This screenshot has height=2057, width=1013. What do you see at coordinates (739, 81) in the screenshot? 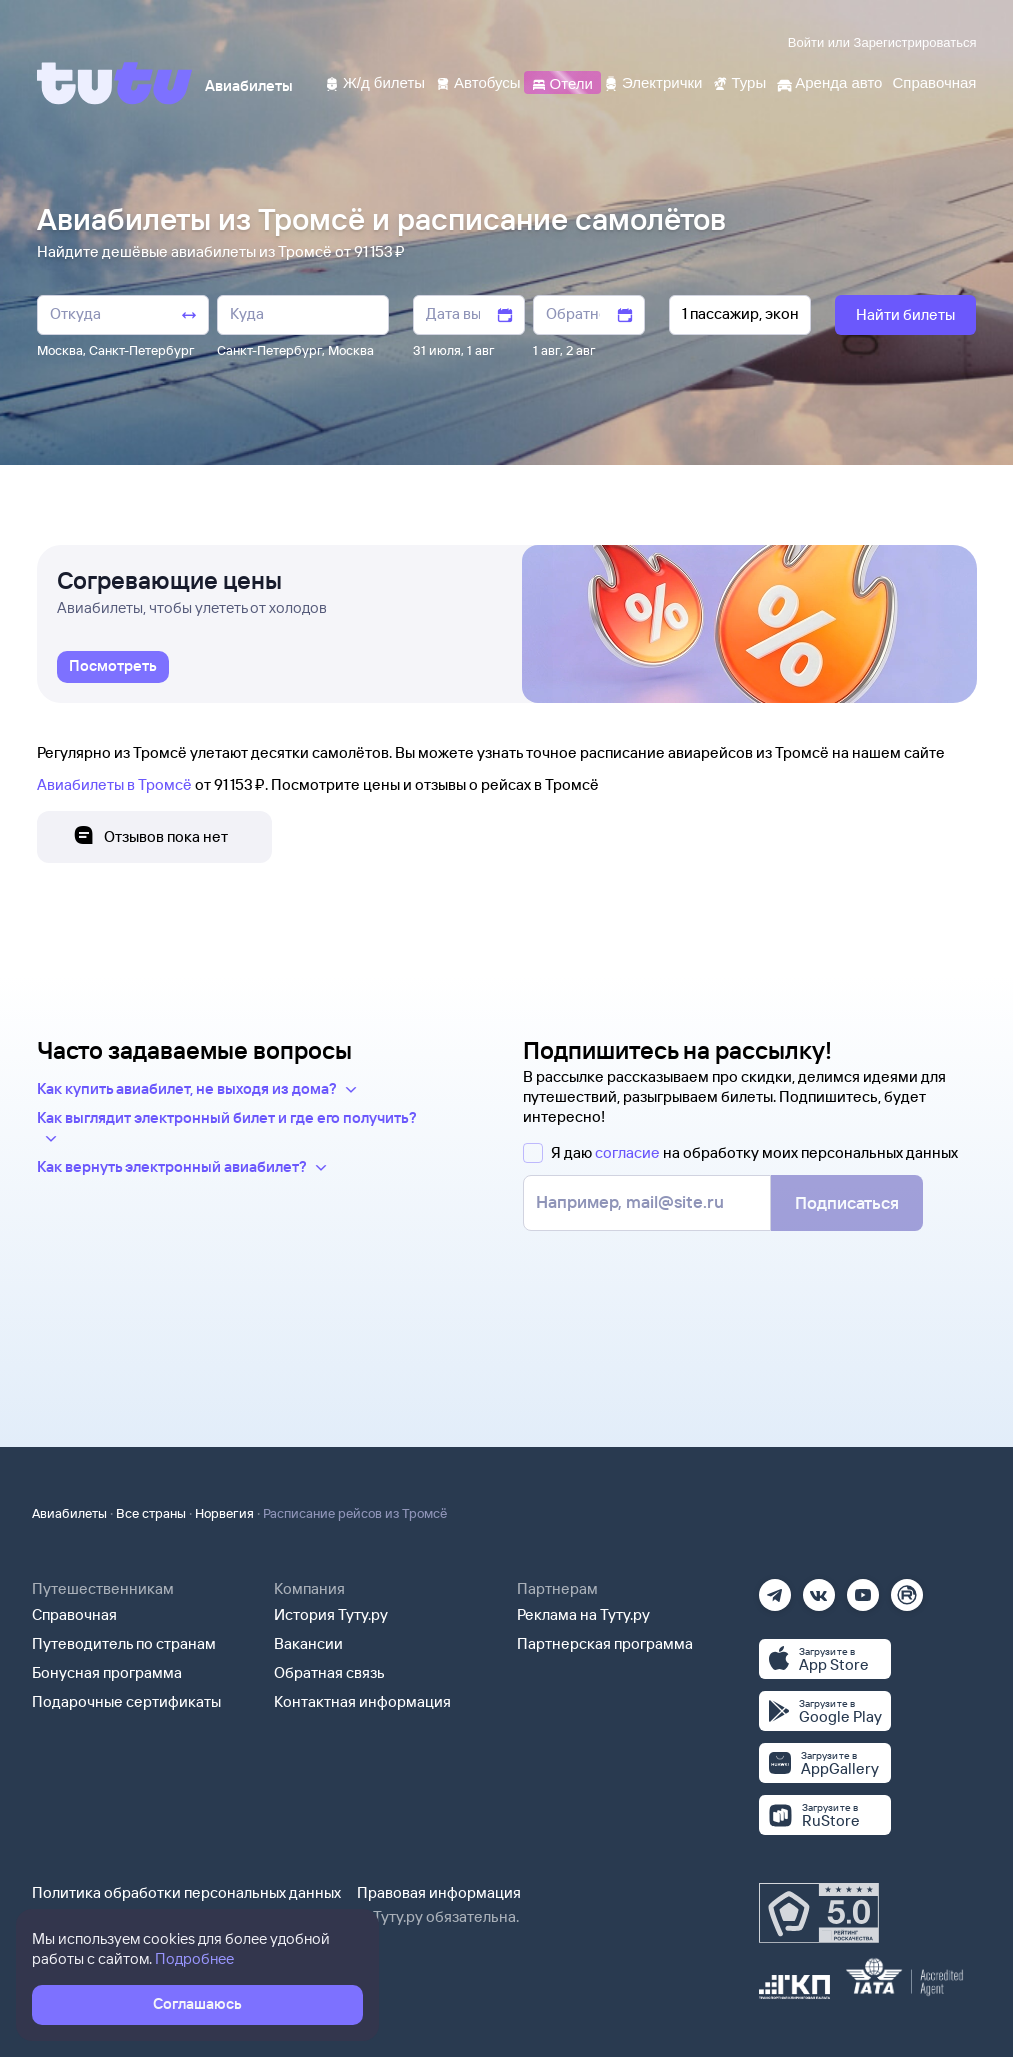
I see `[Туры]` at bounding box center [739, 81].